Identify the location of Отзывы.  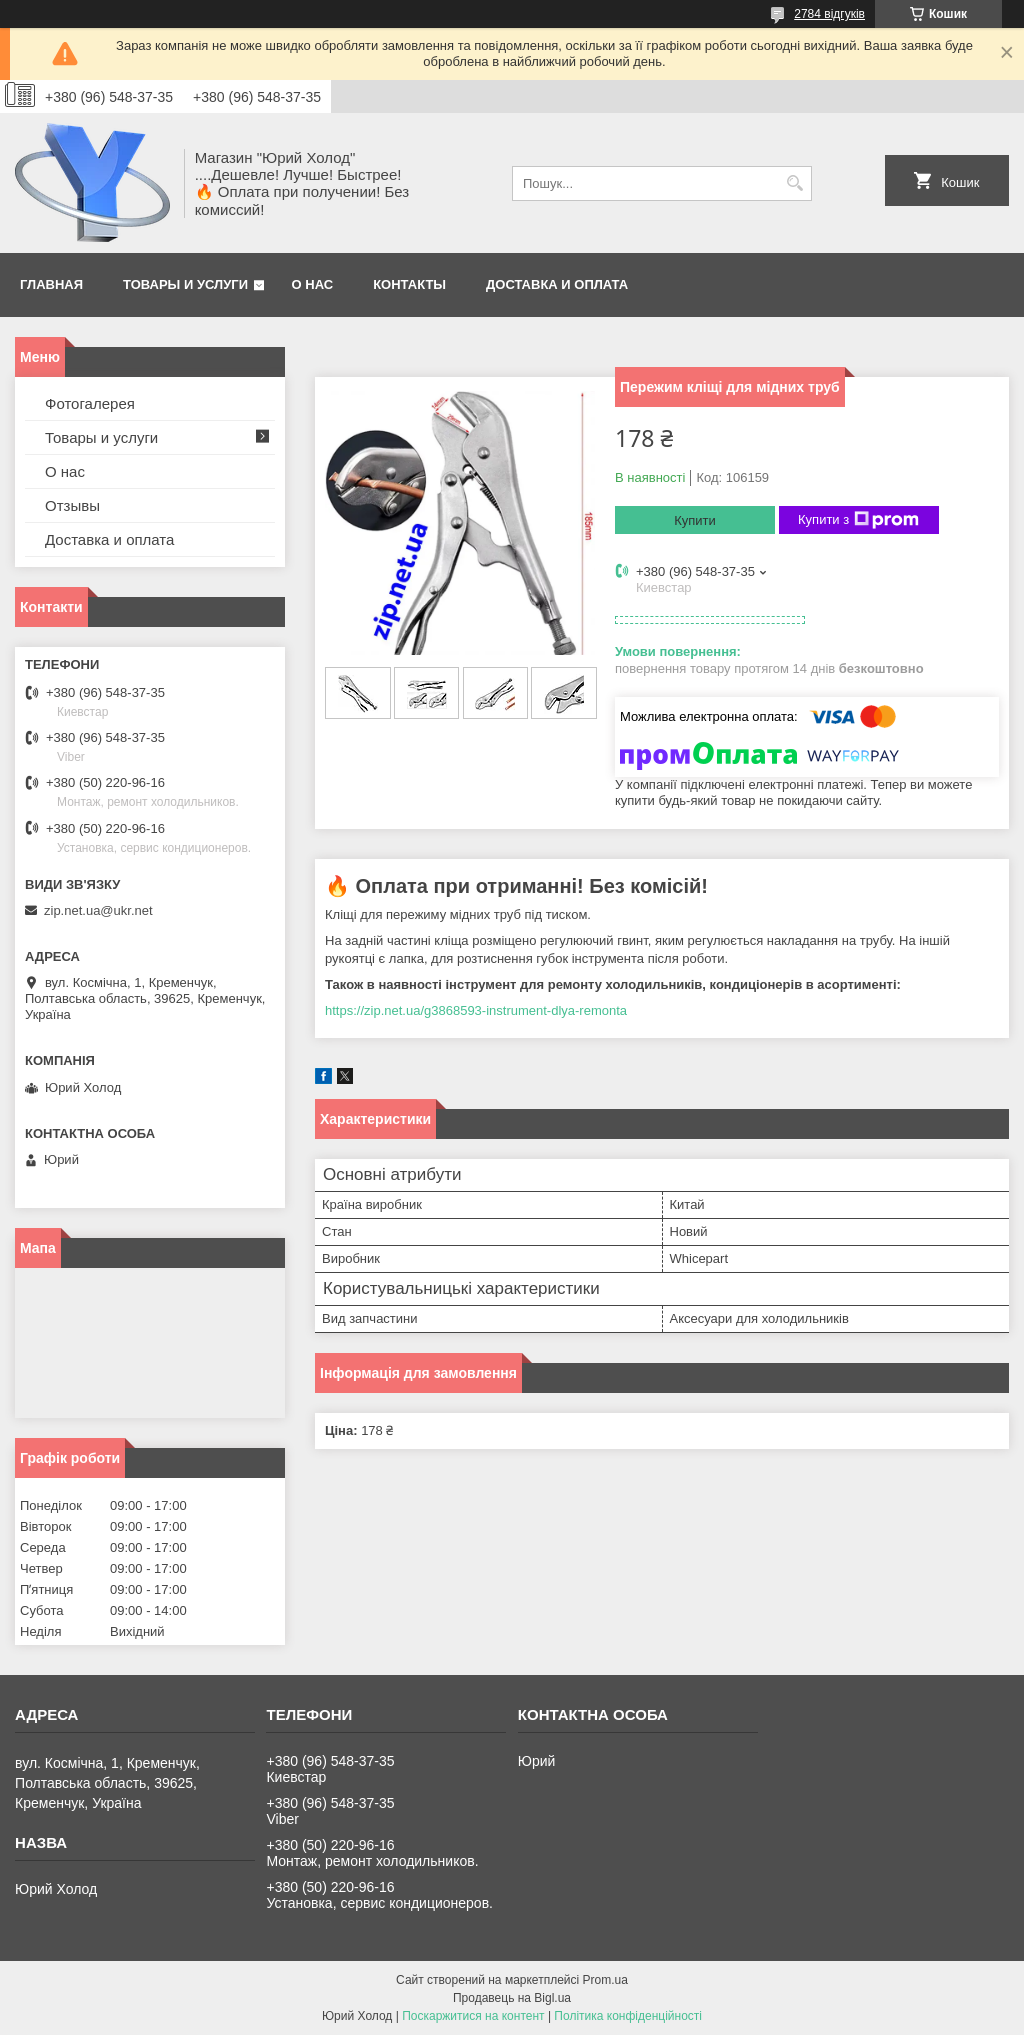
(72, 505).